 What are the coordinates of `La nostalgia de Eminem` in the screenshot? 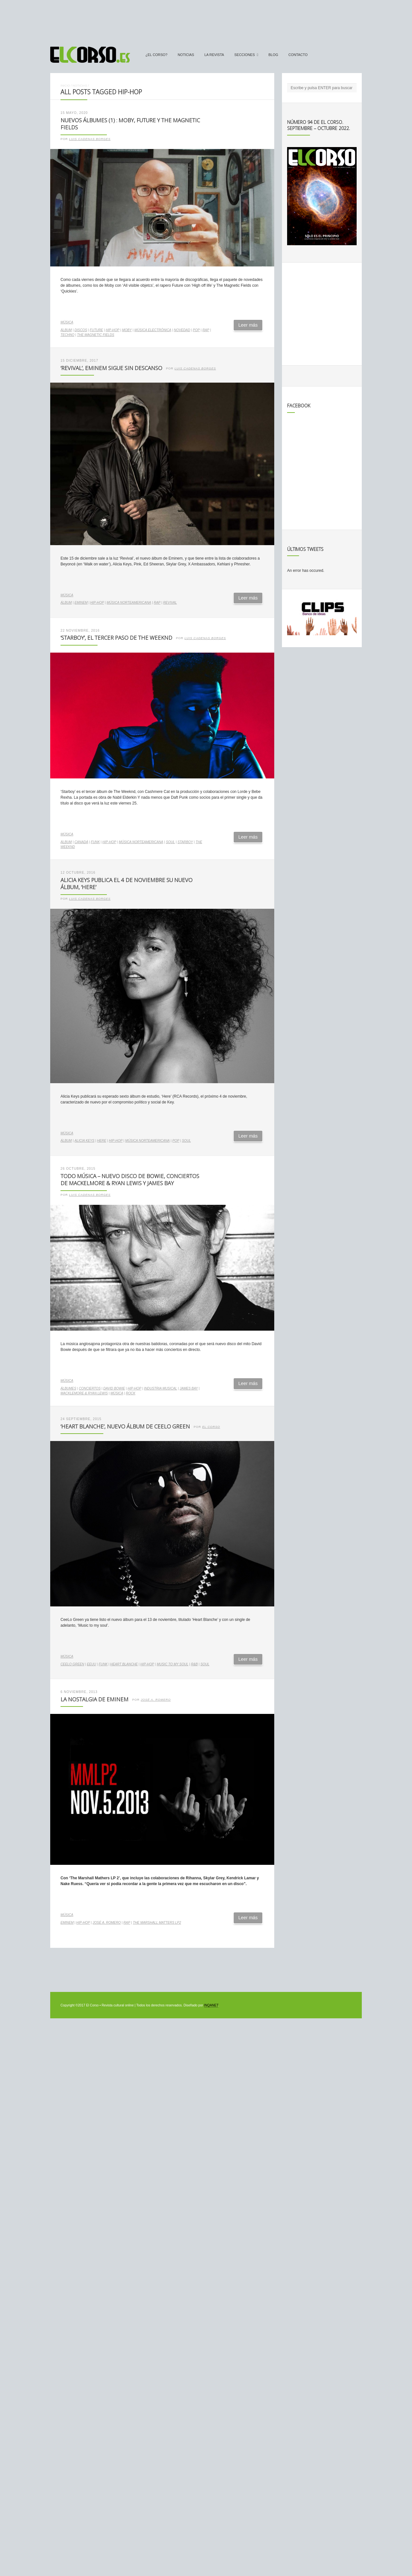 It's located at (94, 1699).